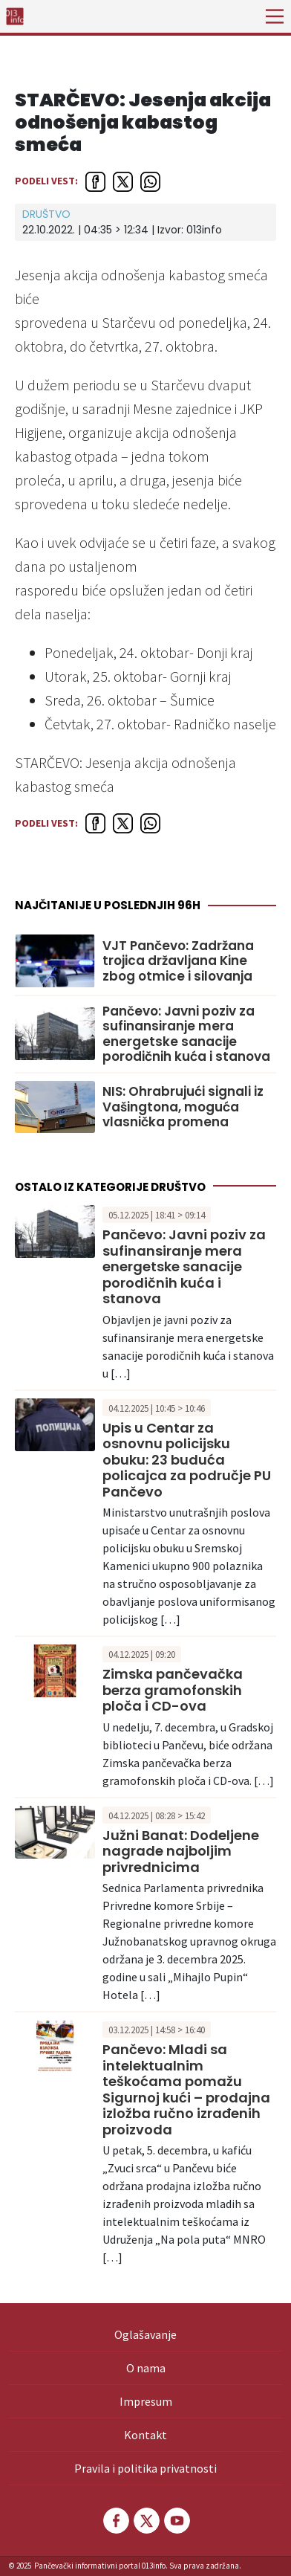 The height and width of the screenshot is (2576, 291). I want to click on Pravila i politika privatnosti, so click(145, 2468).